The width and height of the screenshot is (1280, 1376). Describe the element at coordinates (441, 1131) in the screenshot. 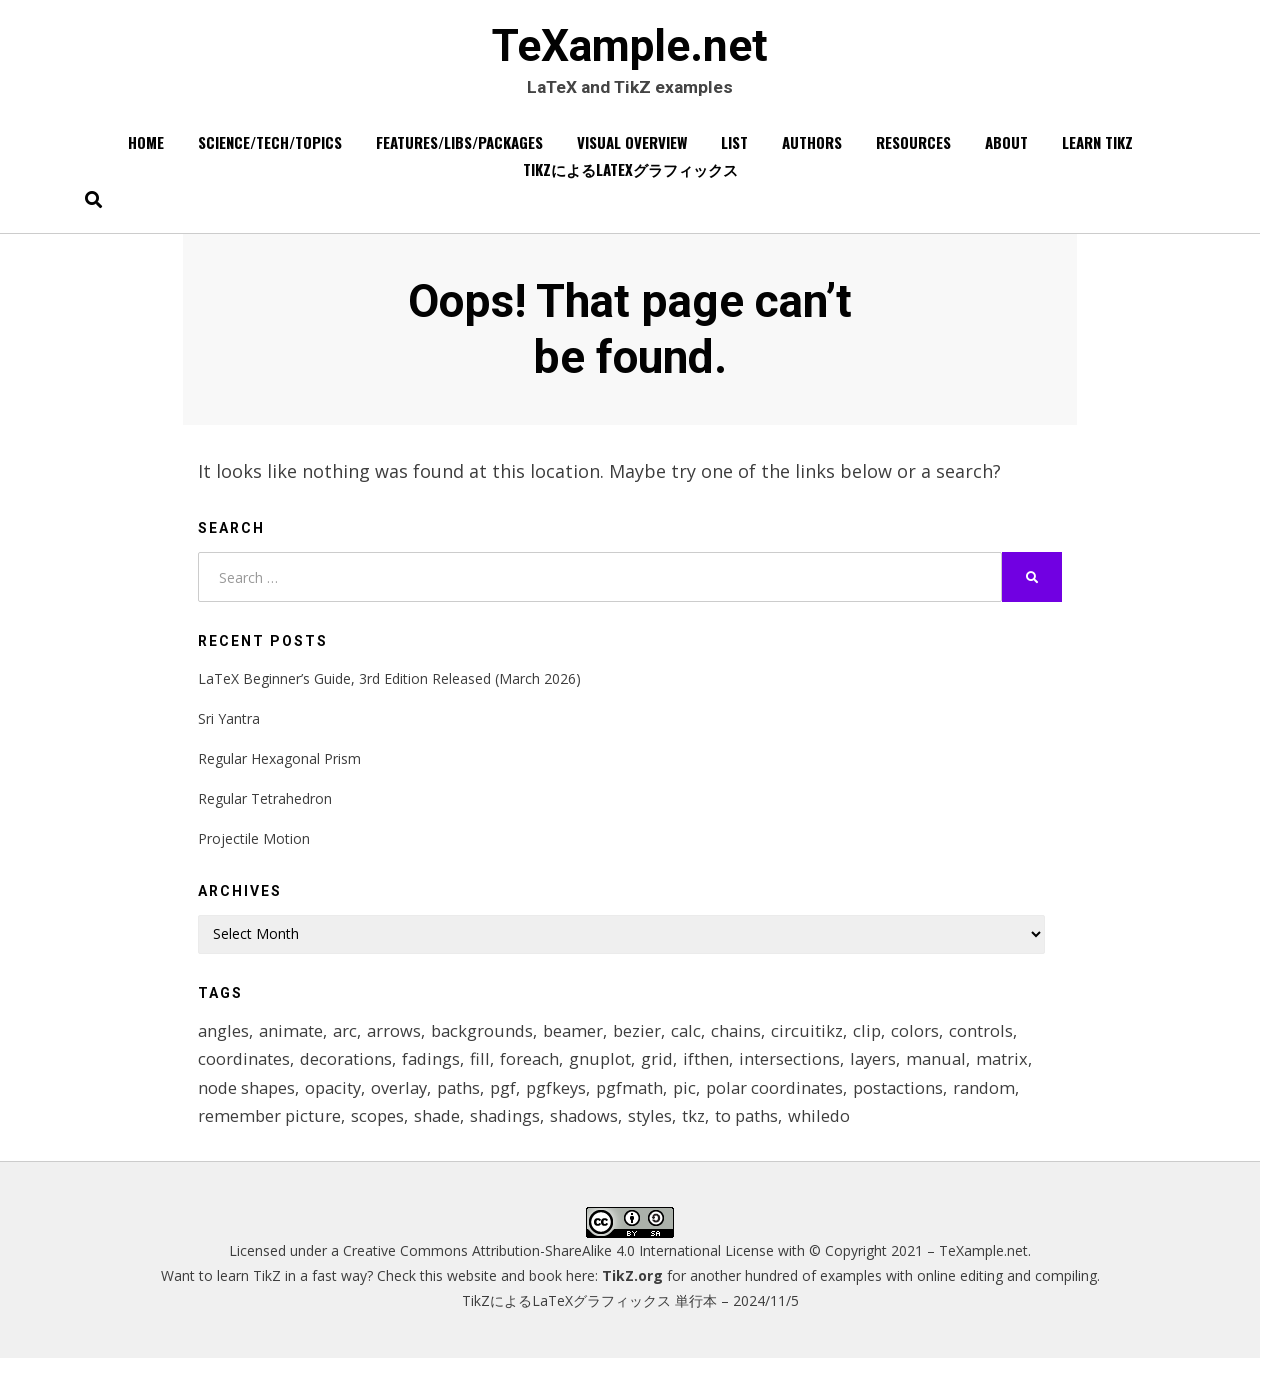

I see `shade [shade (25 items)]` at that location.